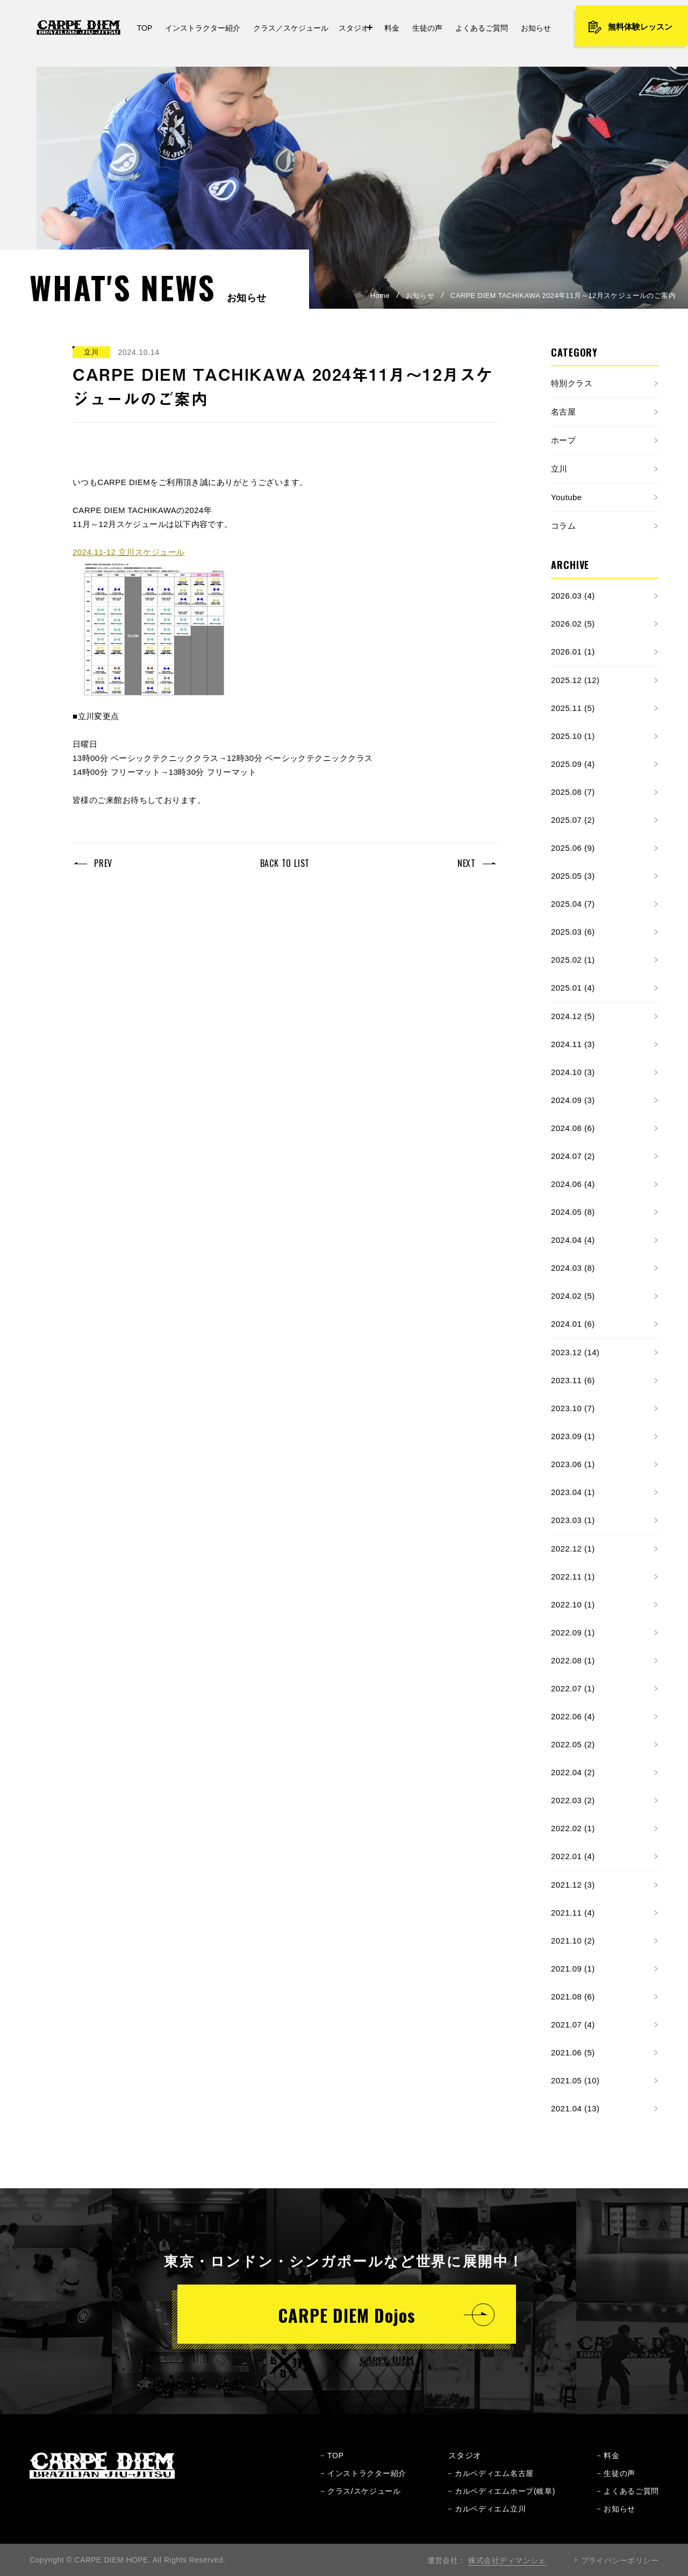  What do you see at coordinates (466, 863) in the screenshot?
I see `NEXT` at bounding box center [466, 863].